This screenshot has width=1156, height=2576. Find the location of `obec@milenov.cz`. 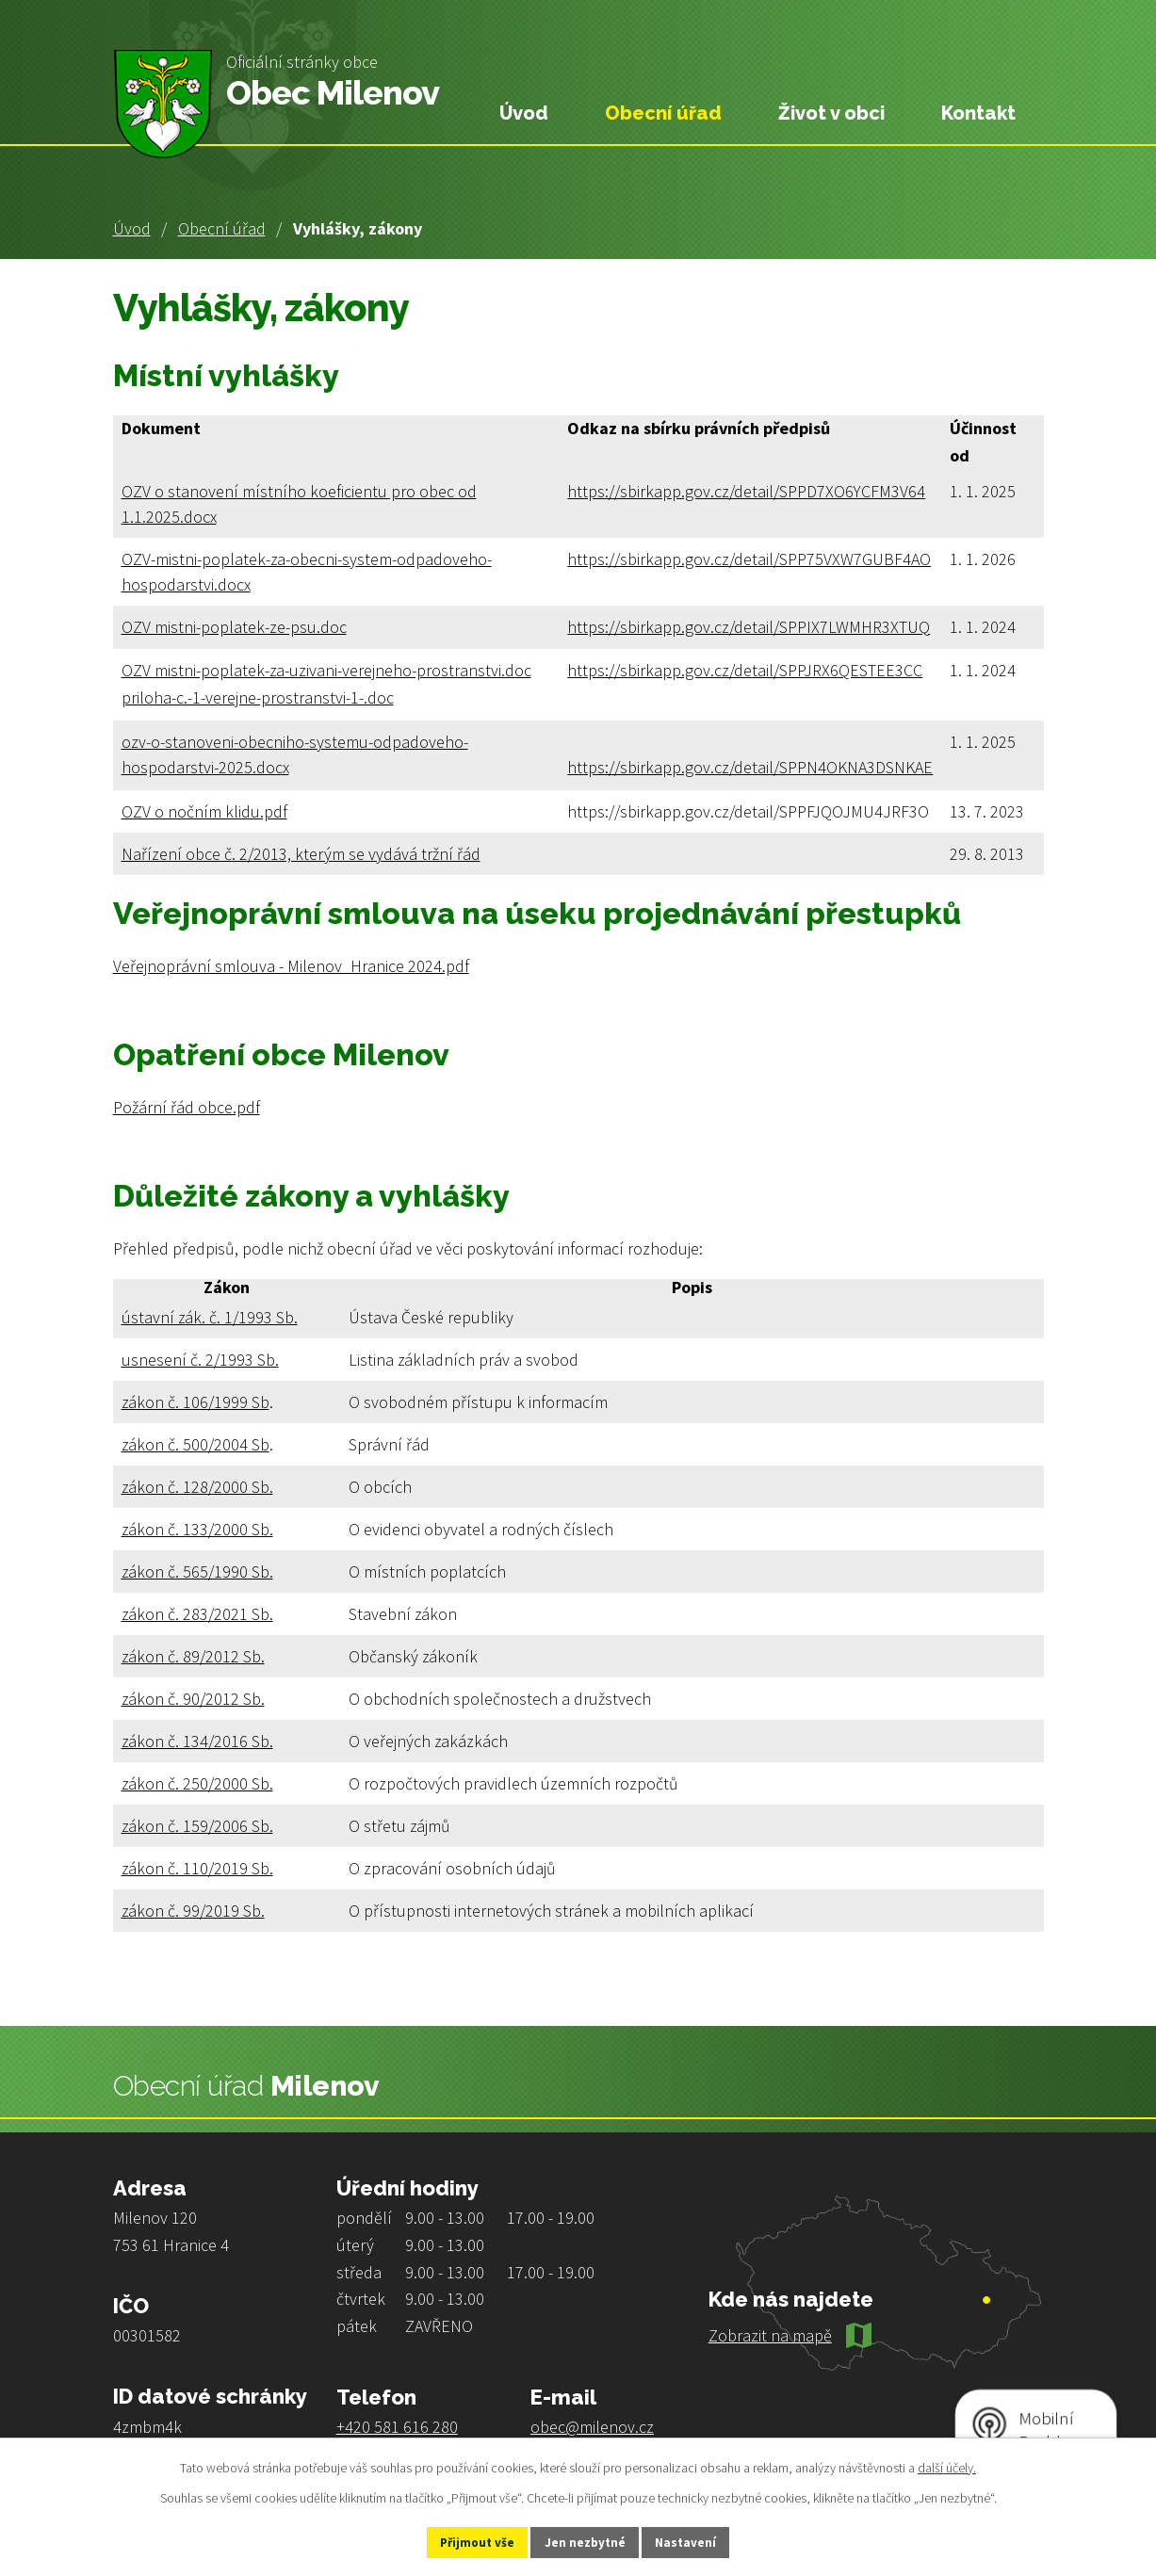

obec@milenov.cz is located at coordinates (592, 2427).